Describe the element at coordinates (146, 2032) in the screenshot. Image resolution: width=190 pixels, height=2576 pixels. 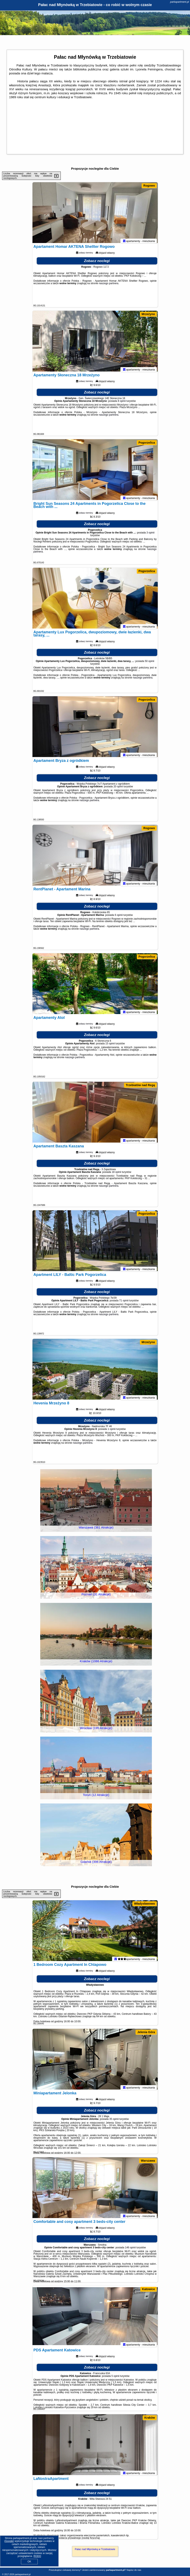
I see `Jelenia Góra` at that location.